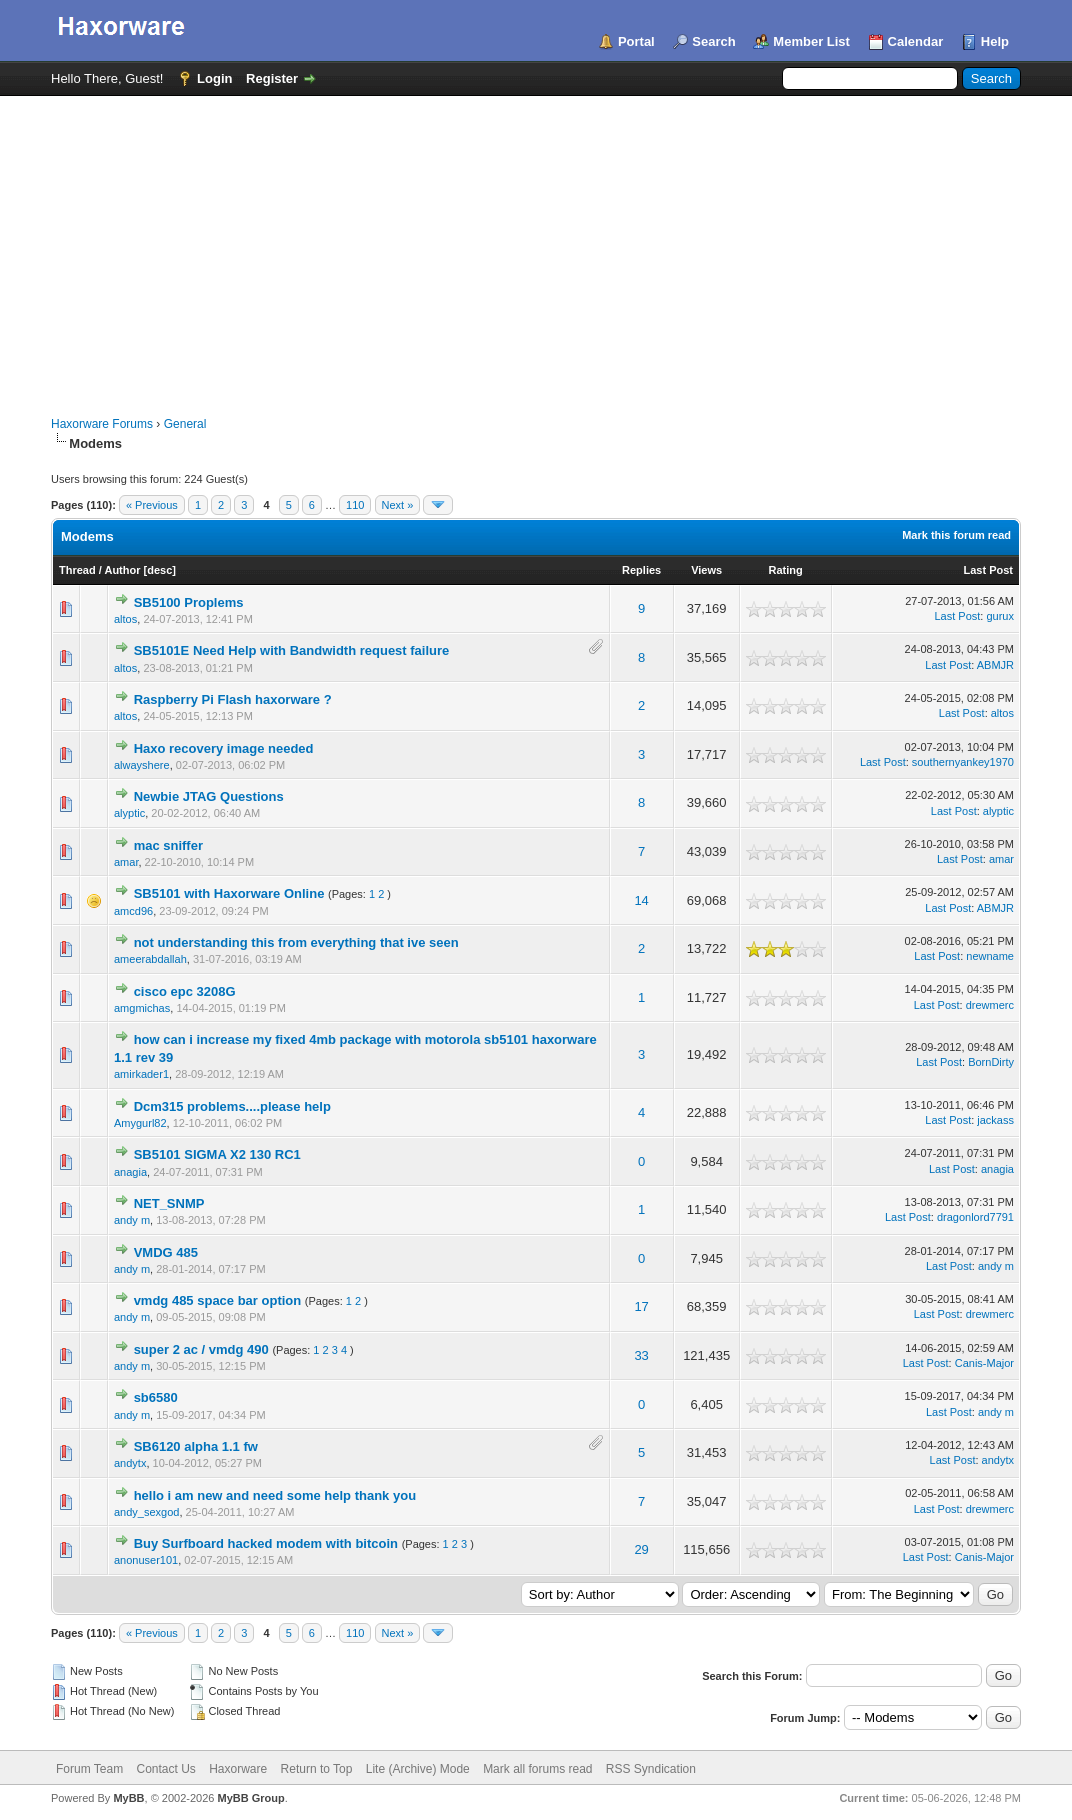 This screenshot has height=1820, width=1072. I want to click on vmdg 485 space bar option, so click(218, 1300).